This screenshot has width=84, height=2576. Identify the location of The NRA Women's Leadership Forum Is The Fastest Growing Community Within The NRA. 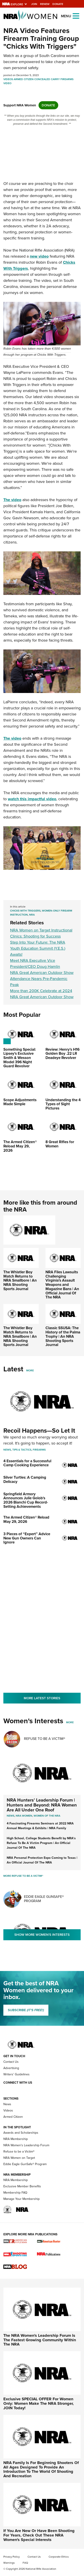
(39, 2340).